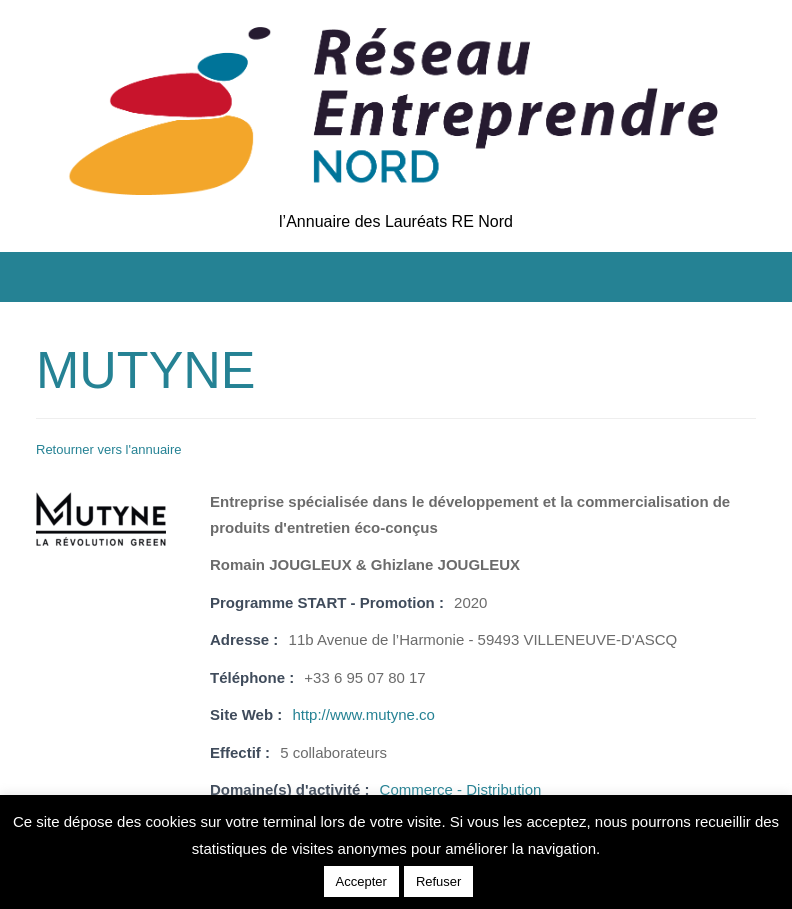  What do you see at coordinates (109, 449) in the screenshot?
I see `Retourner vers l'annuaire` at bounding box center [109, 449].